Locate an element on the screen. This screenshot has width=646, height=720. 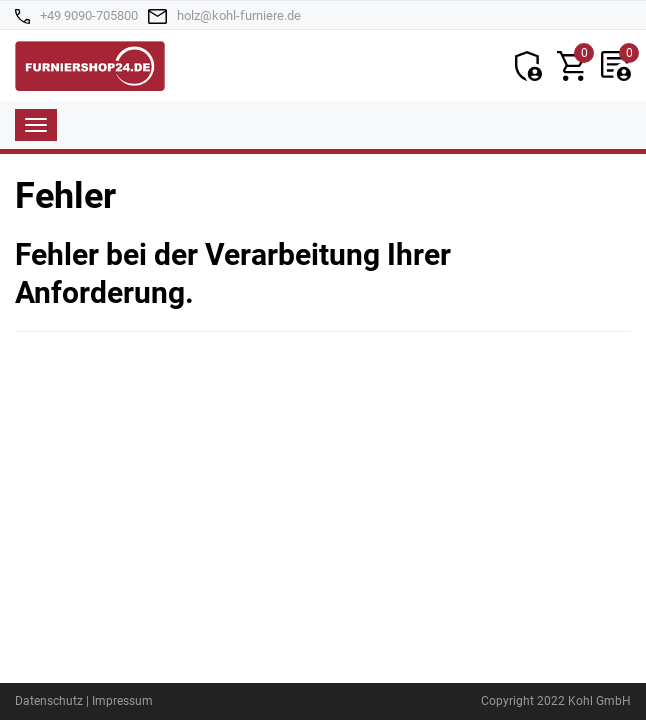
+49 9090-705800 is located at coordinates (89, 15).